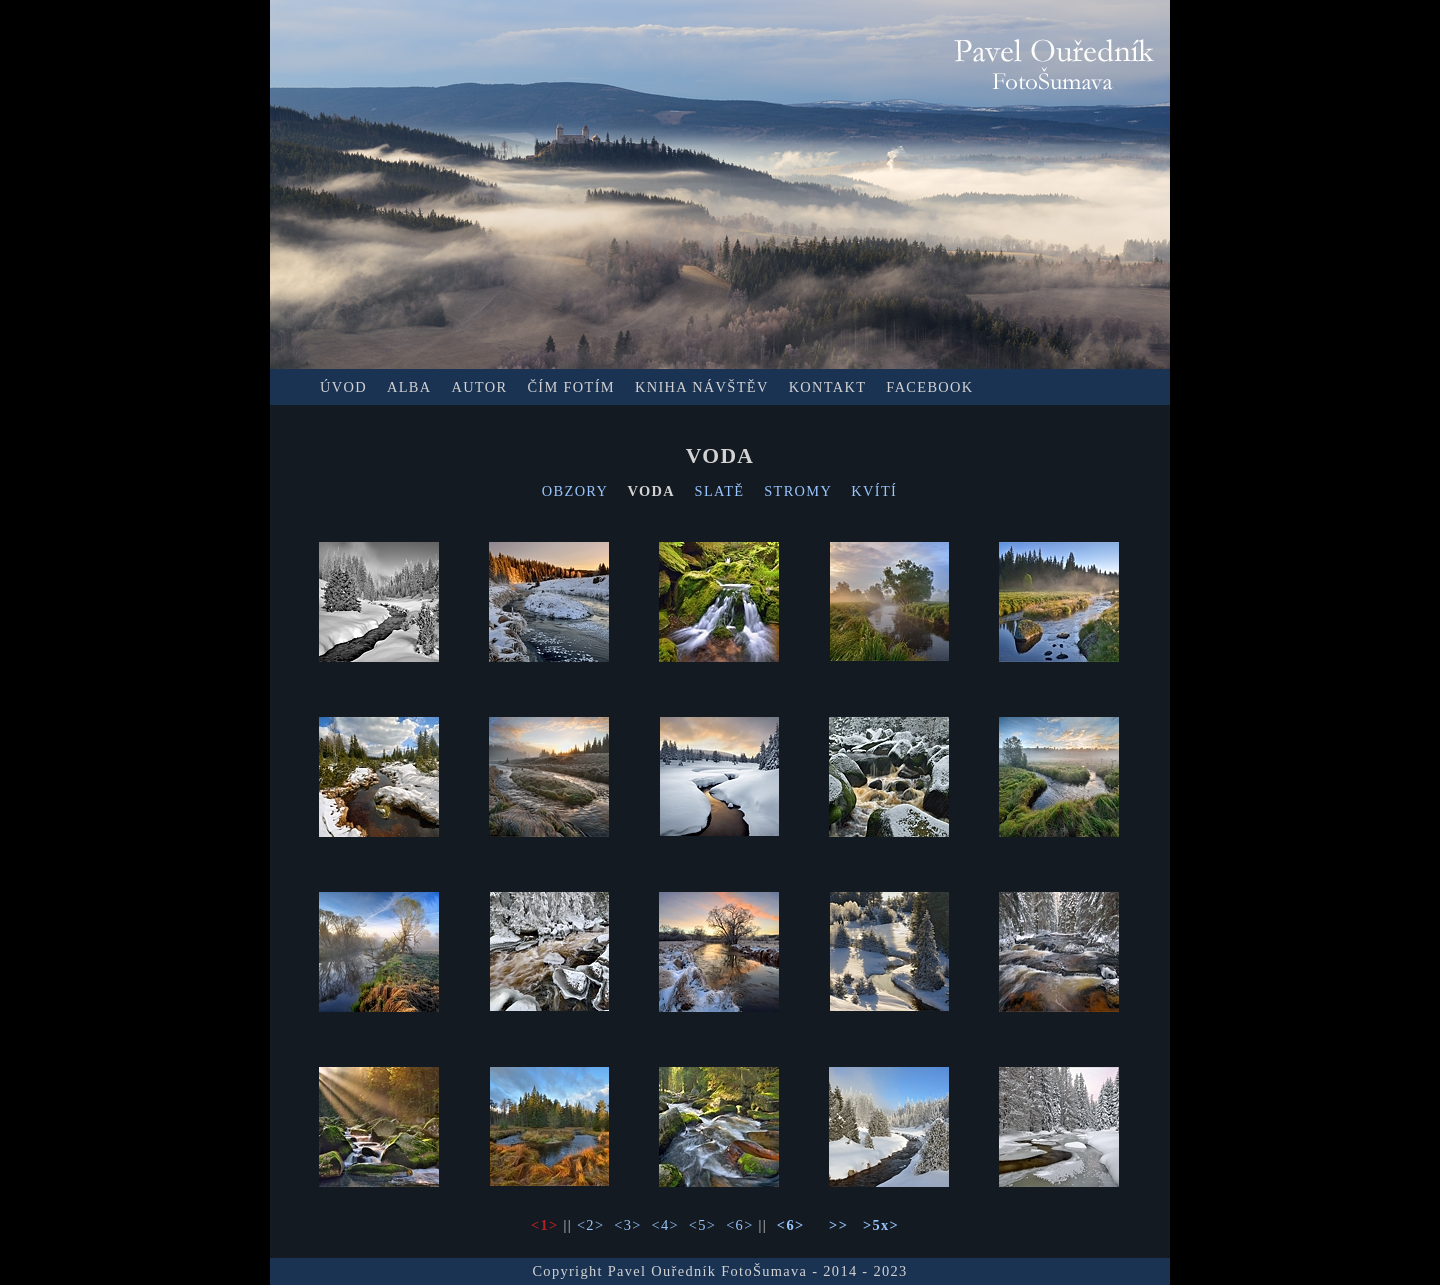 The height and width of the screenshot is (1285, 1440). What do you see at coordinates (702, 1225) in the screenshot?
I see `<5>` at bounding box center [702, 1225].